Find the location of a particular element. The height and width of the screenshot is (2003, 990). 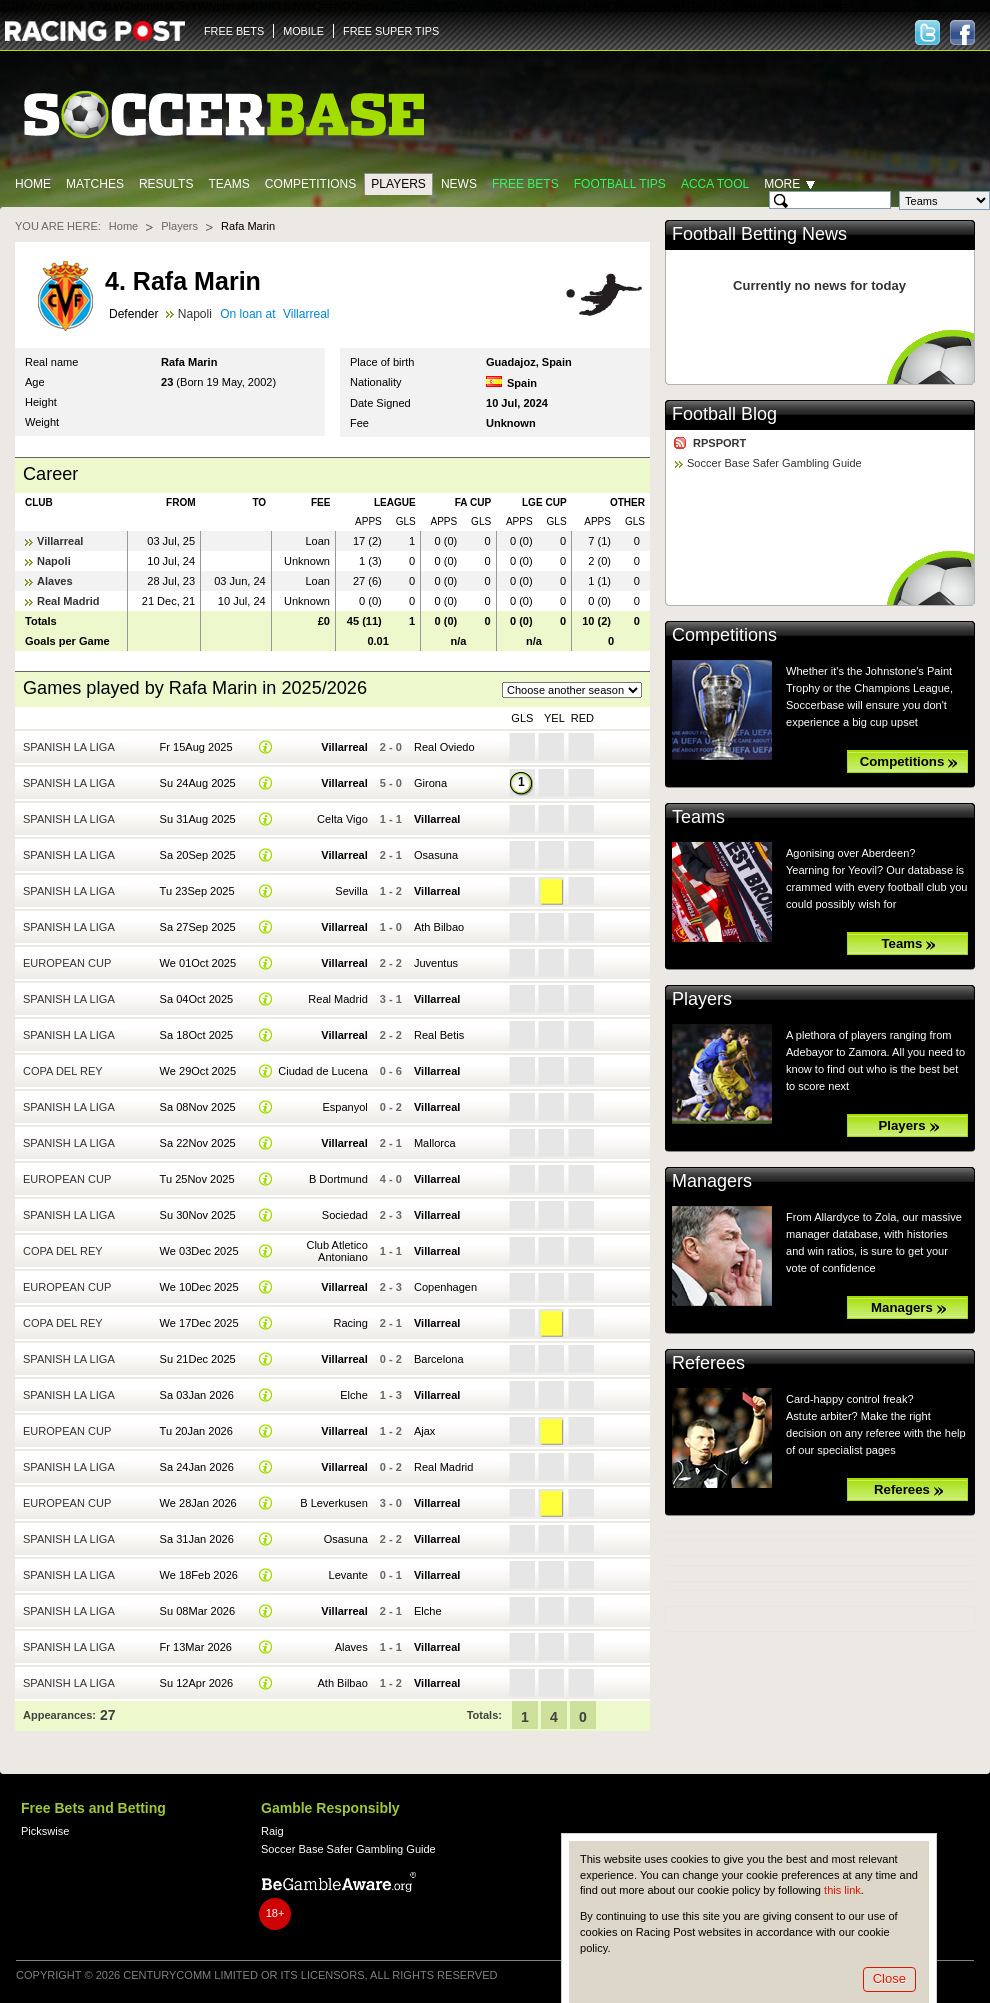

Sa 04Oct 2025 is located at coordinates (197, 999).